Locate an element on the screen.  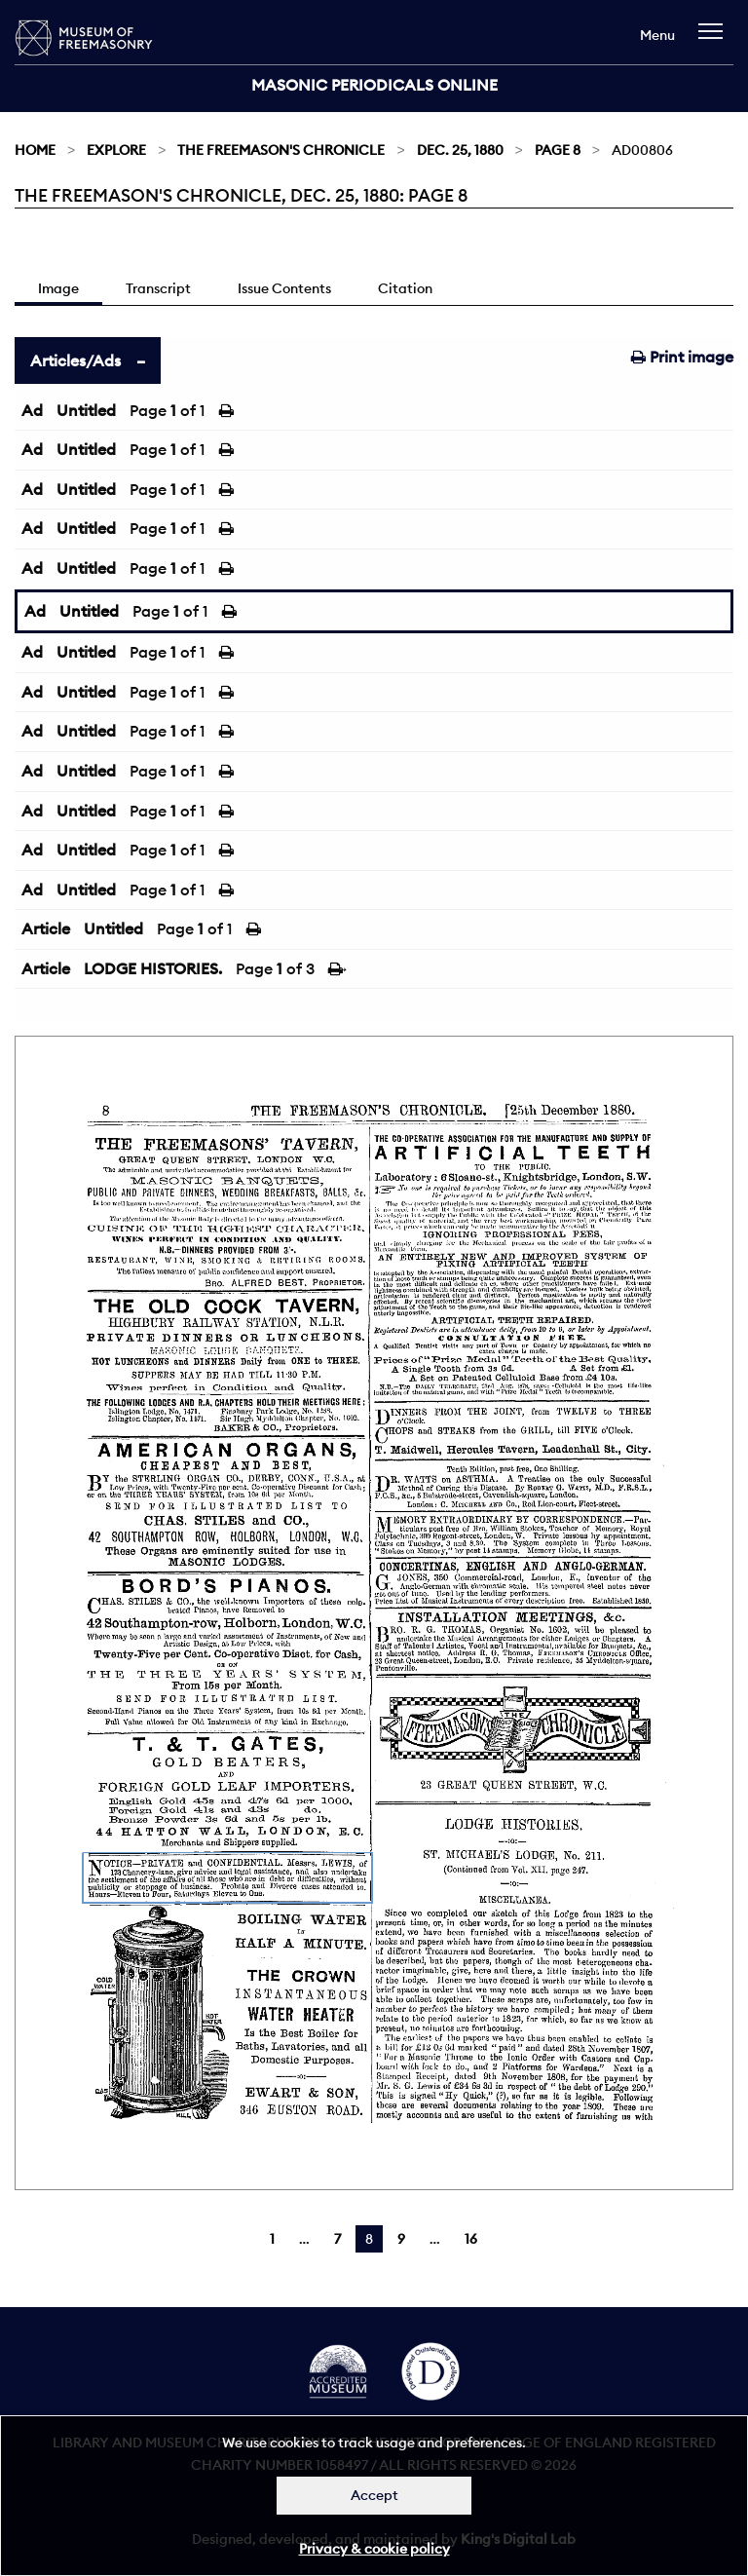
Page 8 is located at coordinates (557, 150).